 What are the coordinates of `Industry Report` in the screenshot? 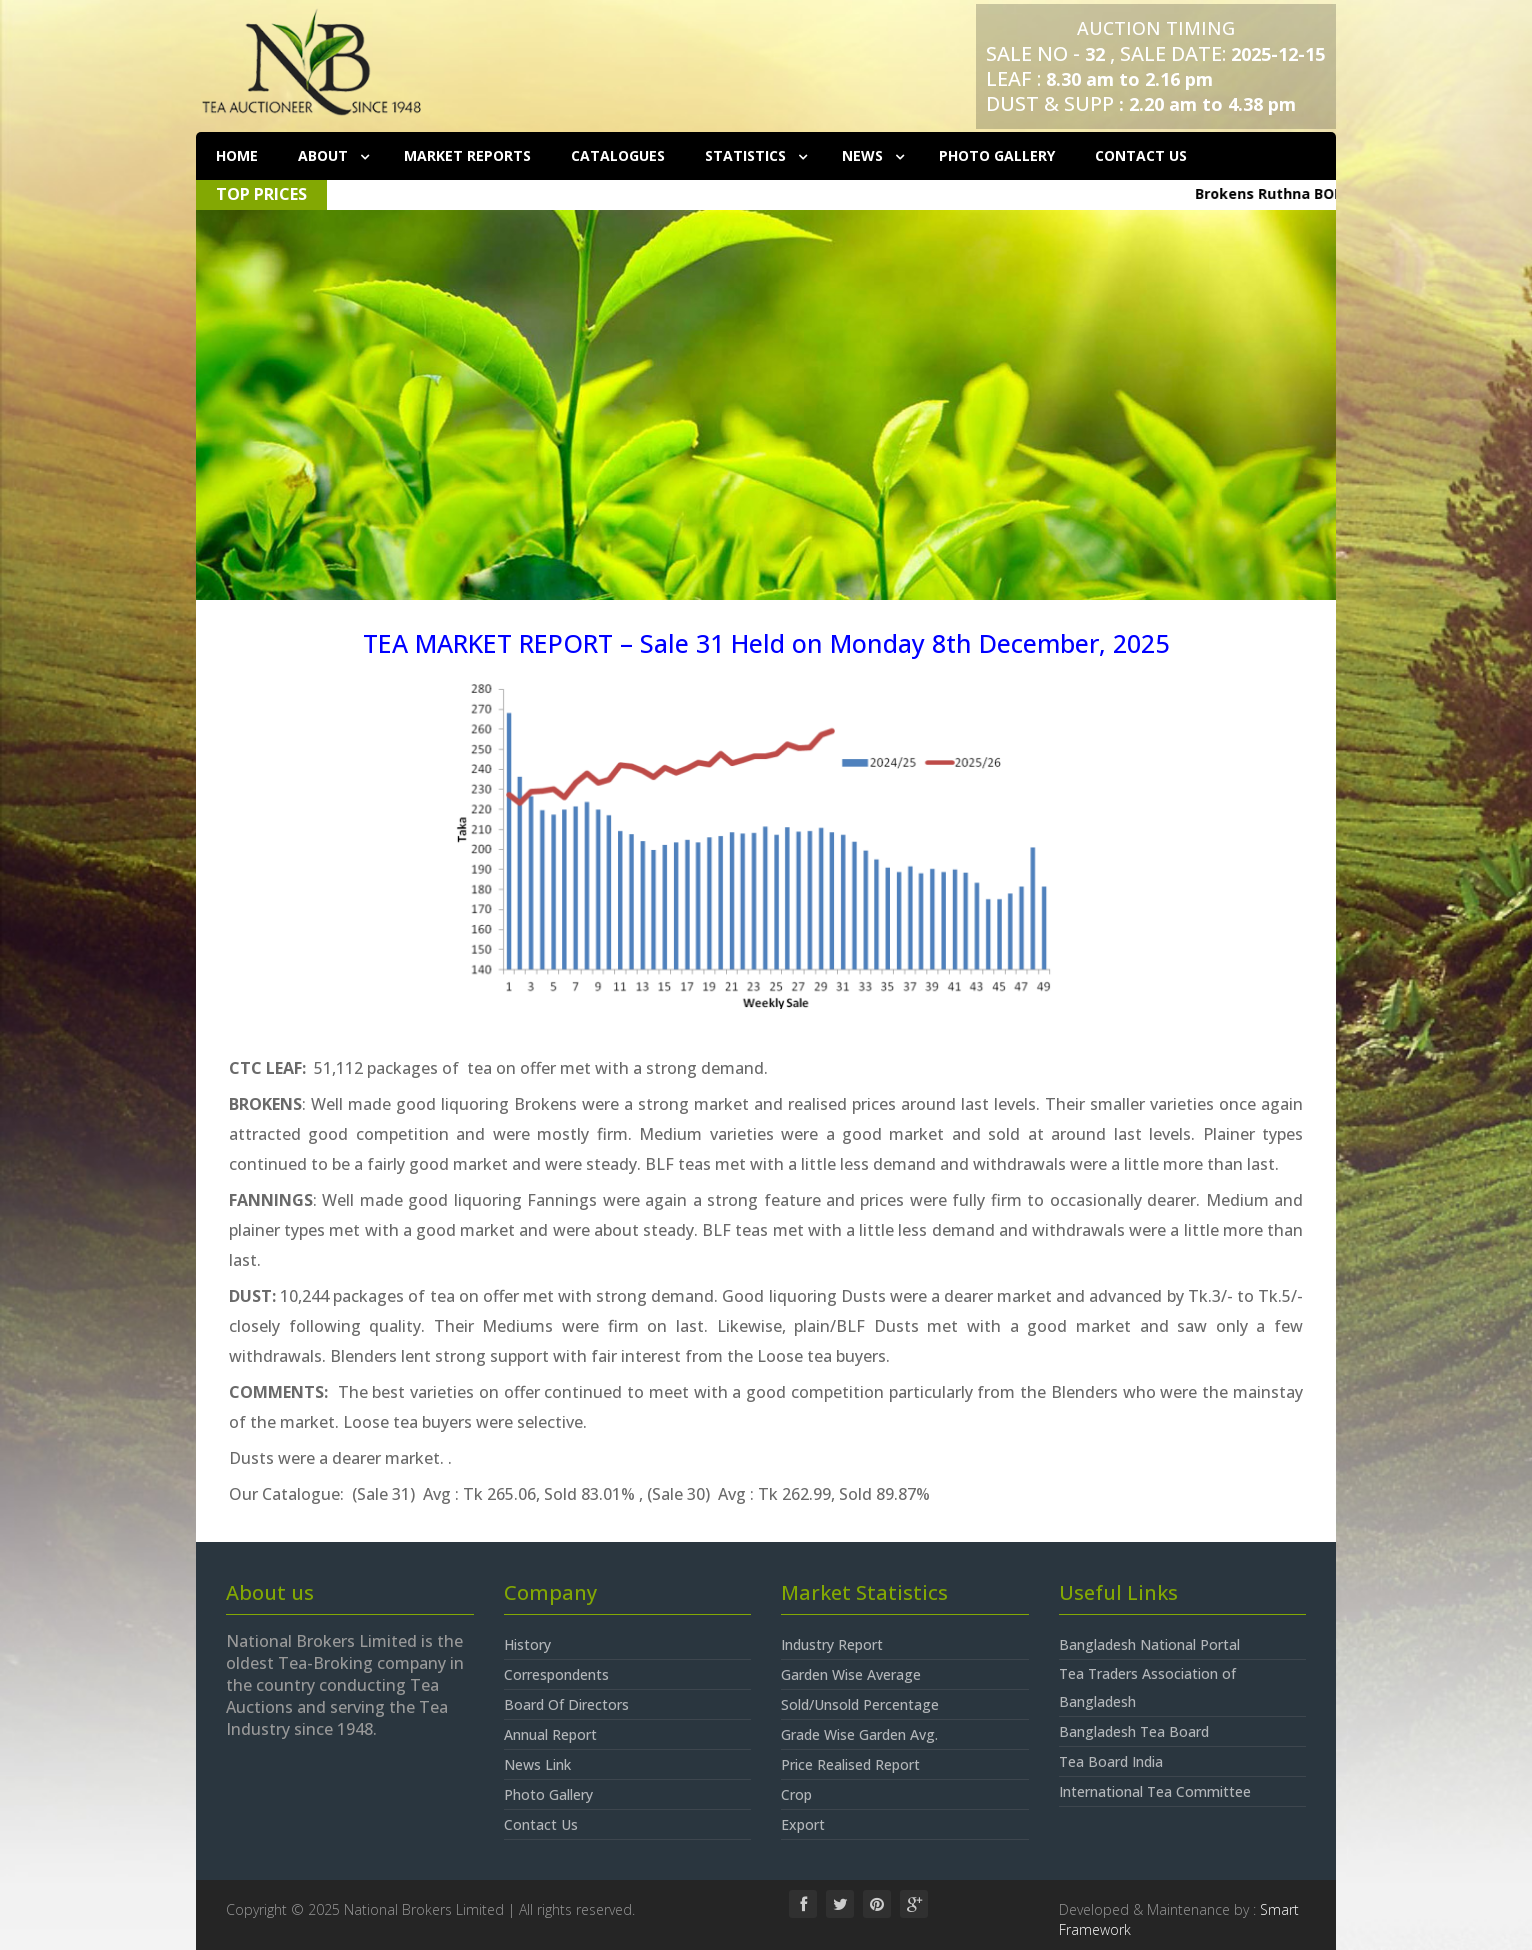 It's located at (832, 1644).